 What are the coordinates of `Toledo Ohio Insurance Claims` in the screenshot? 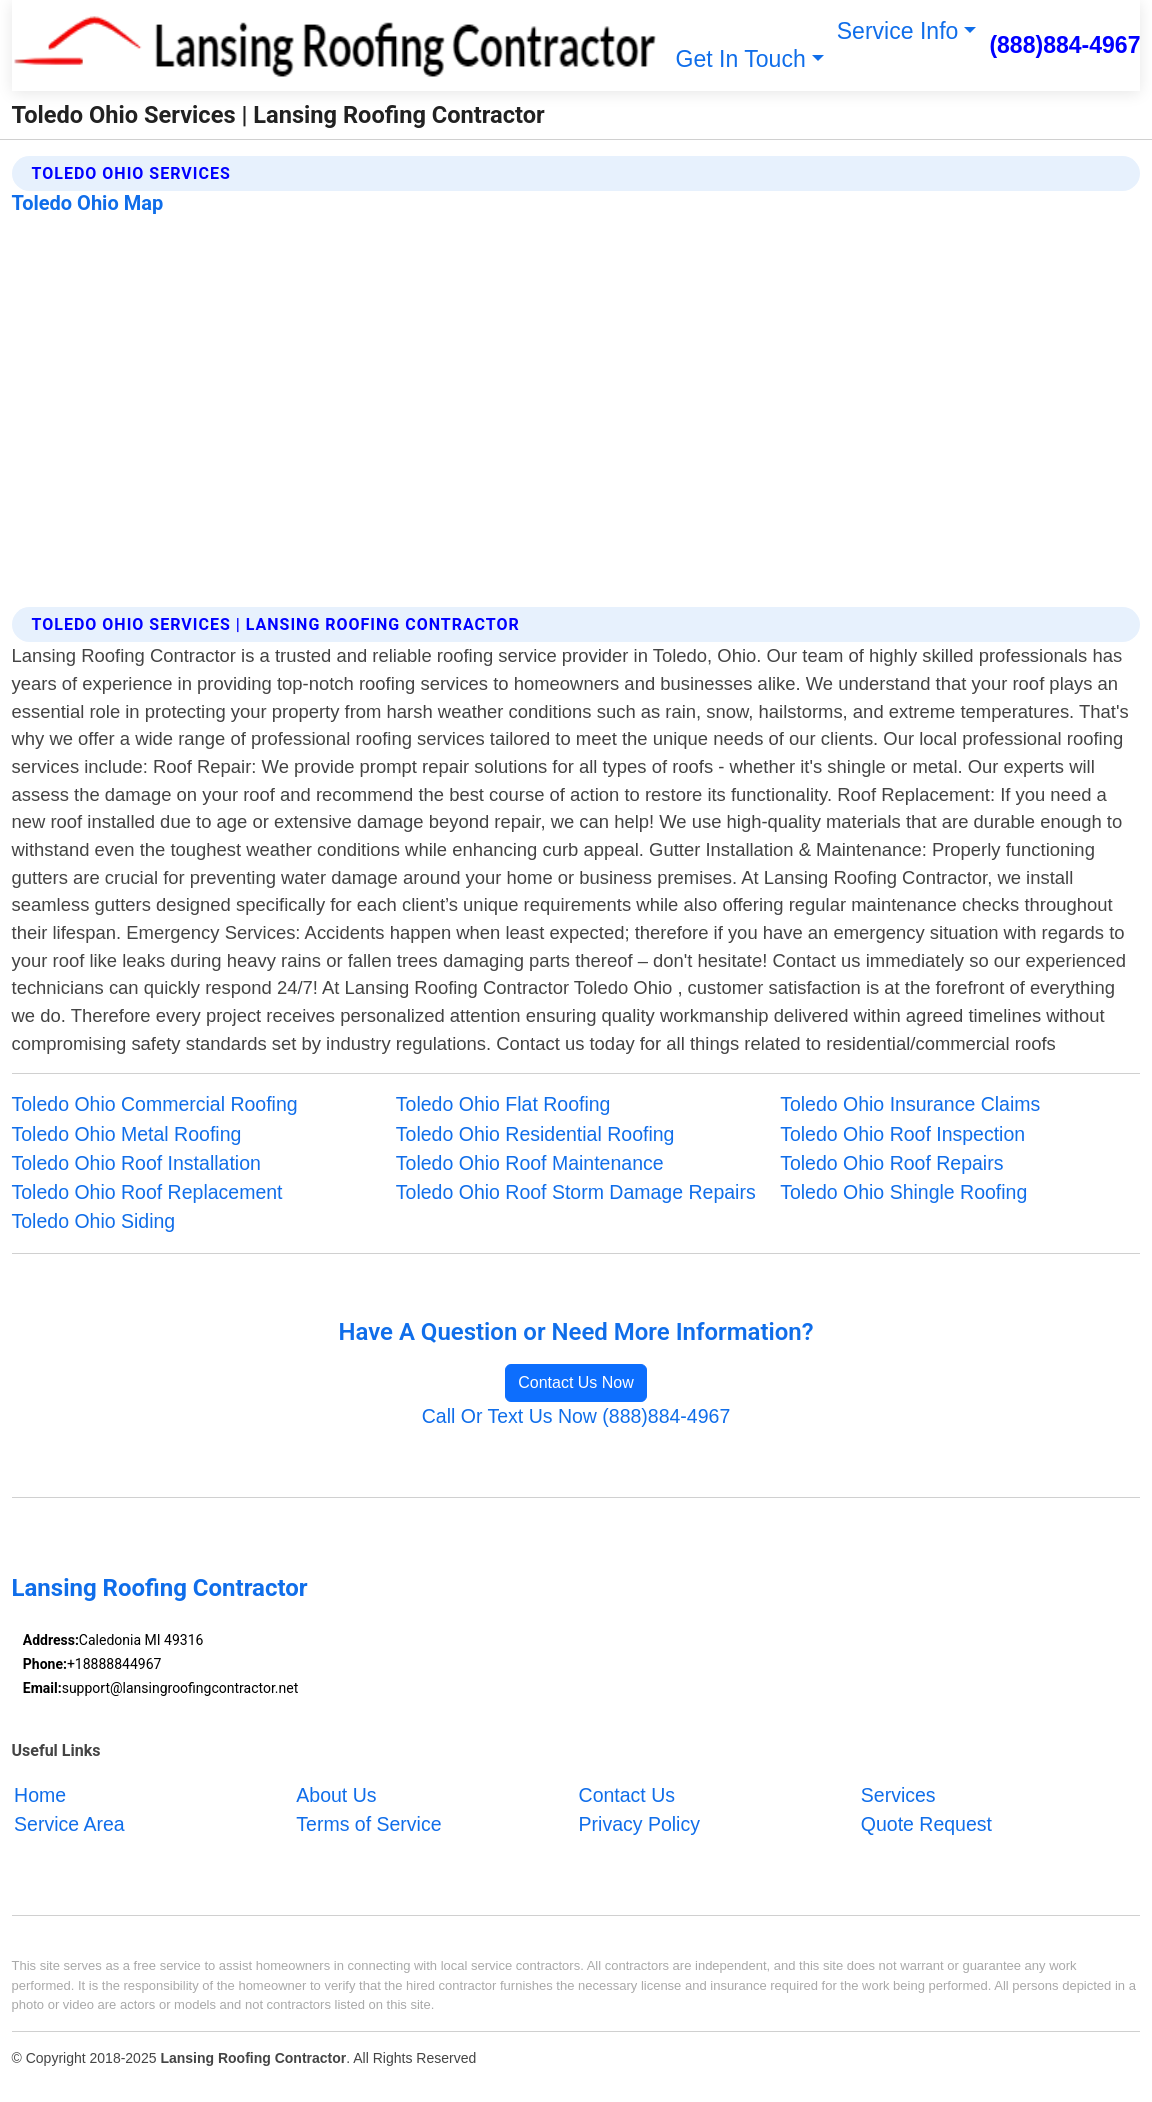 It's located at (910, 1104).